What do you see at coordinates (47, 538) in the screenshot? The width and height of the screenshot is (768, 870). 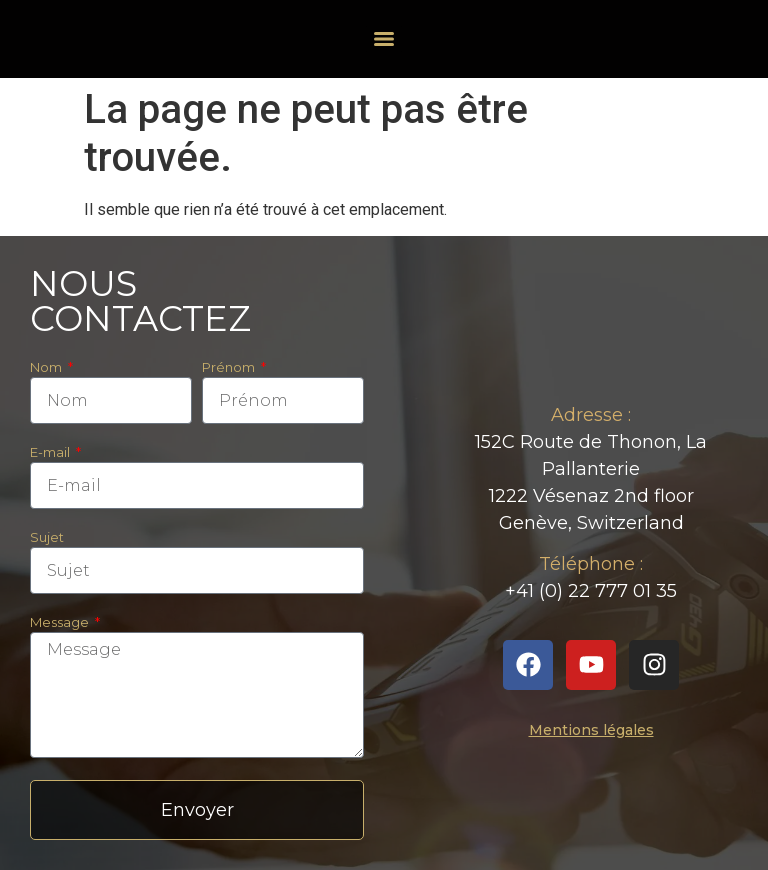 I see `Sujet` at bounding box center [47, 538].